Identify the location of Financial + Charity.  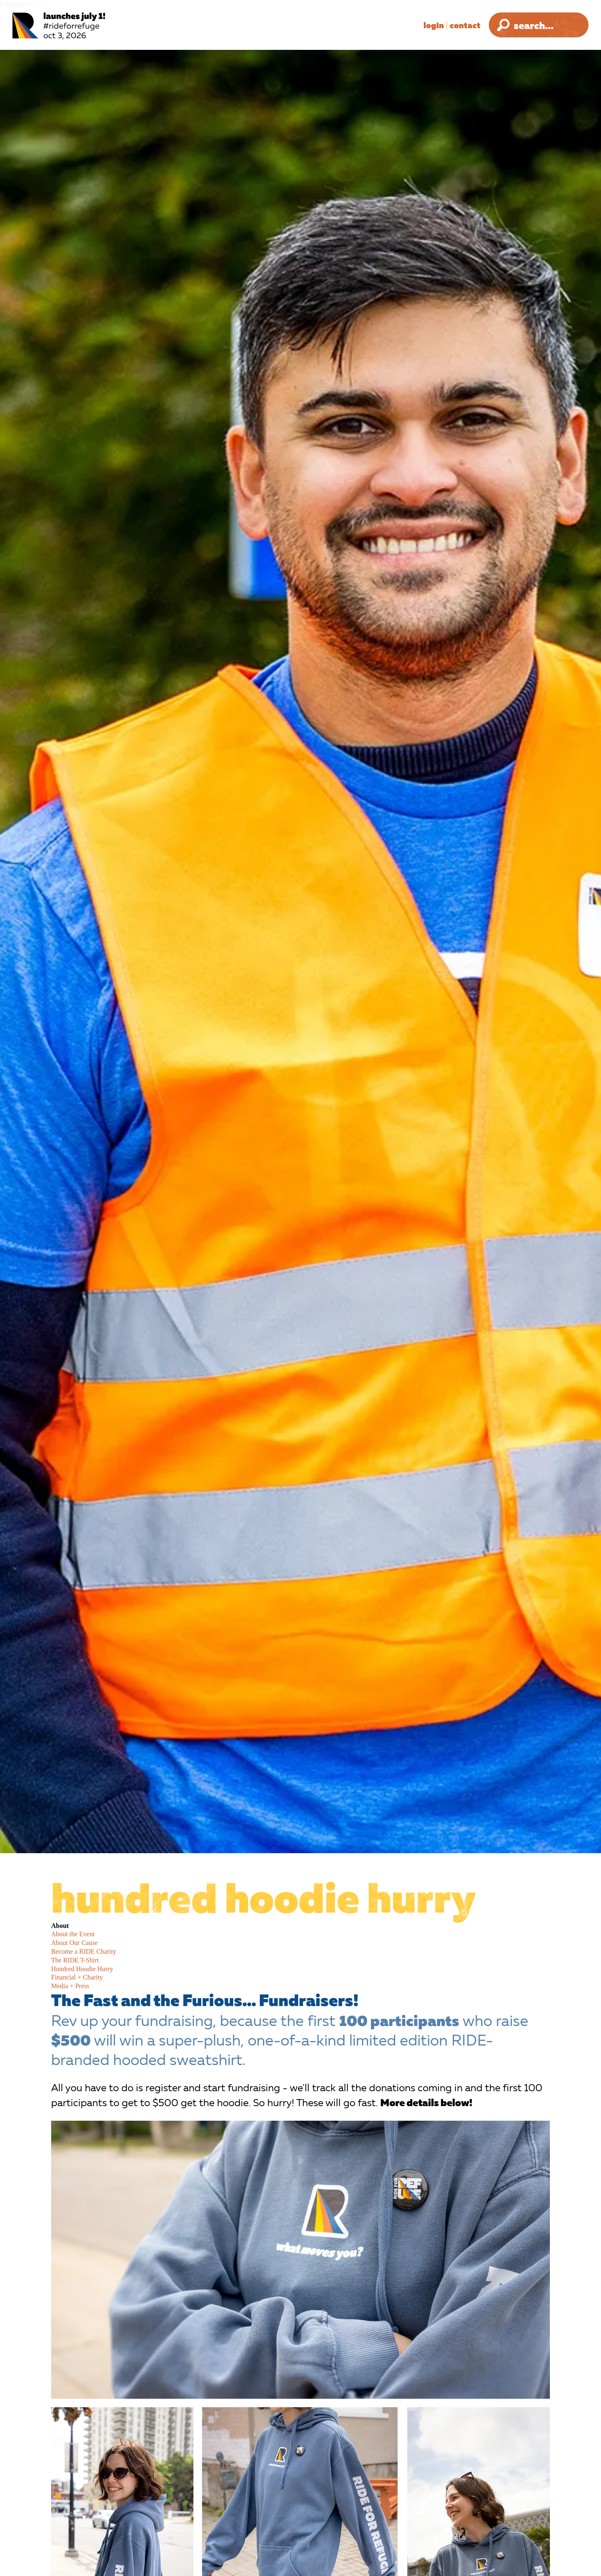
(77, 1977).